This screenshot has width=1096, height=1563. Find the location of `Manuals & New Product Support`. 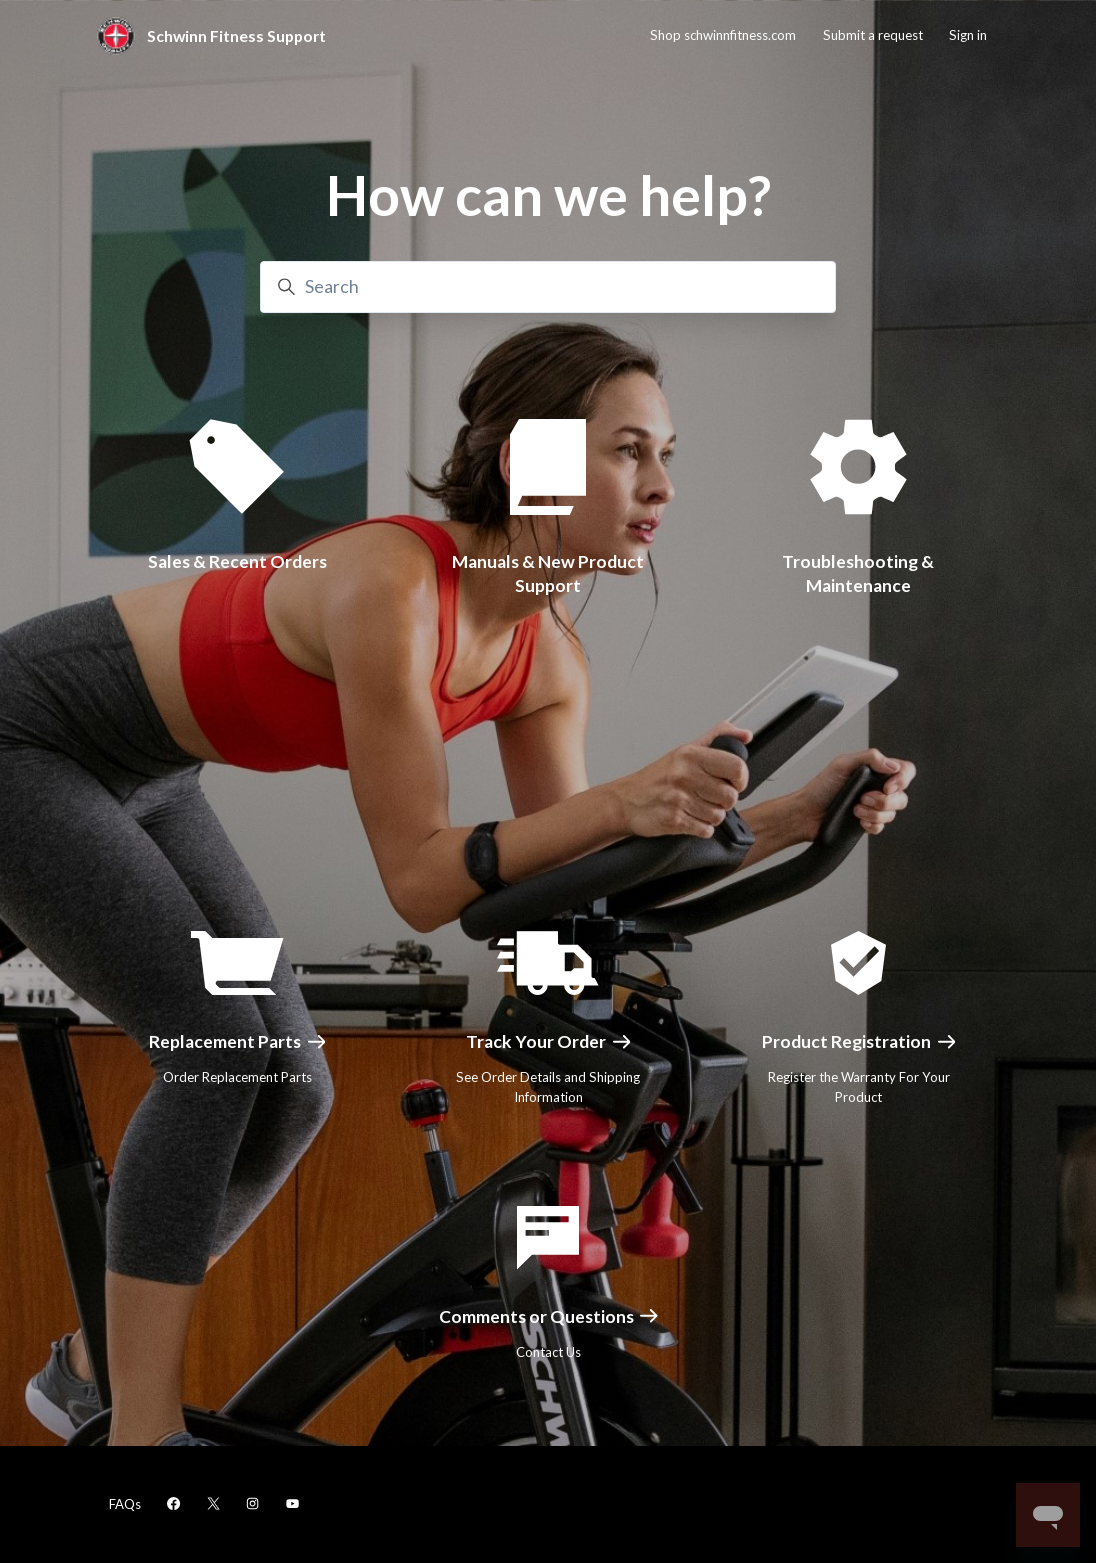

Manuals & New Product Support is located at coordinates (548, 572).